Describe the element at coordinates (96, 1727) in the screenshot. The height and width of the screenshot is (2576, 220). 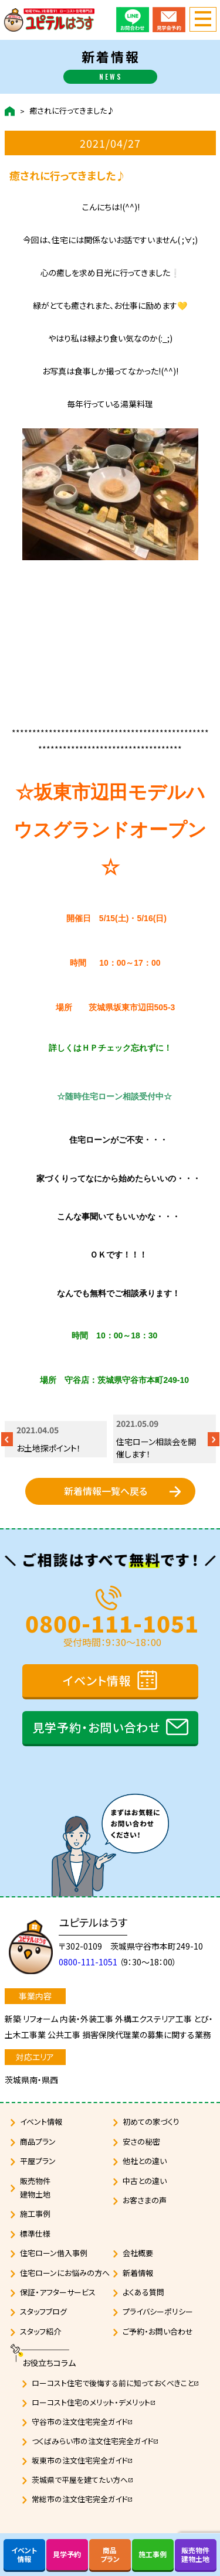
I see `見学予約・お問い合わせ` at that location.